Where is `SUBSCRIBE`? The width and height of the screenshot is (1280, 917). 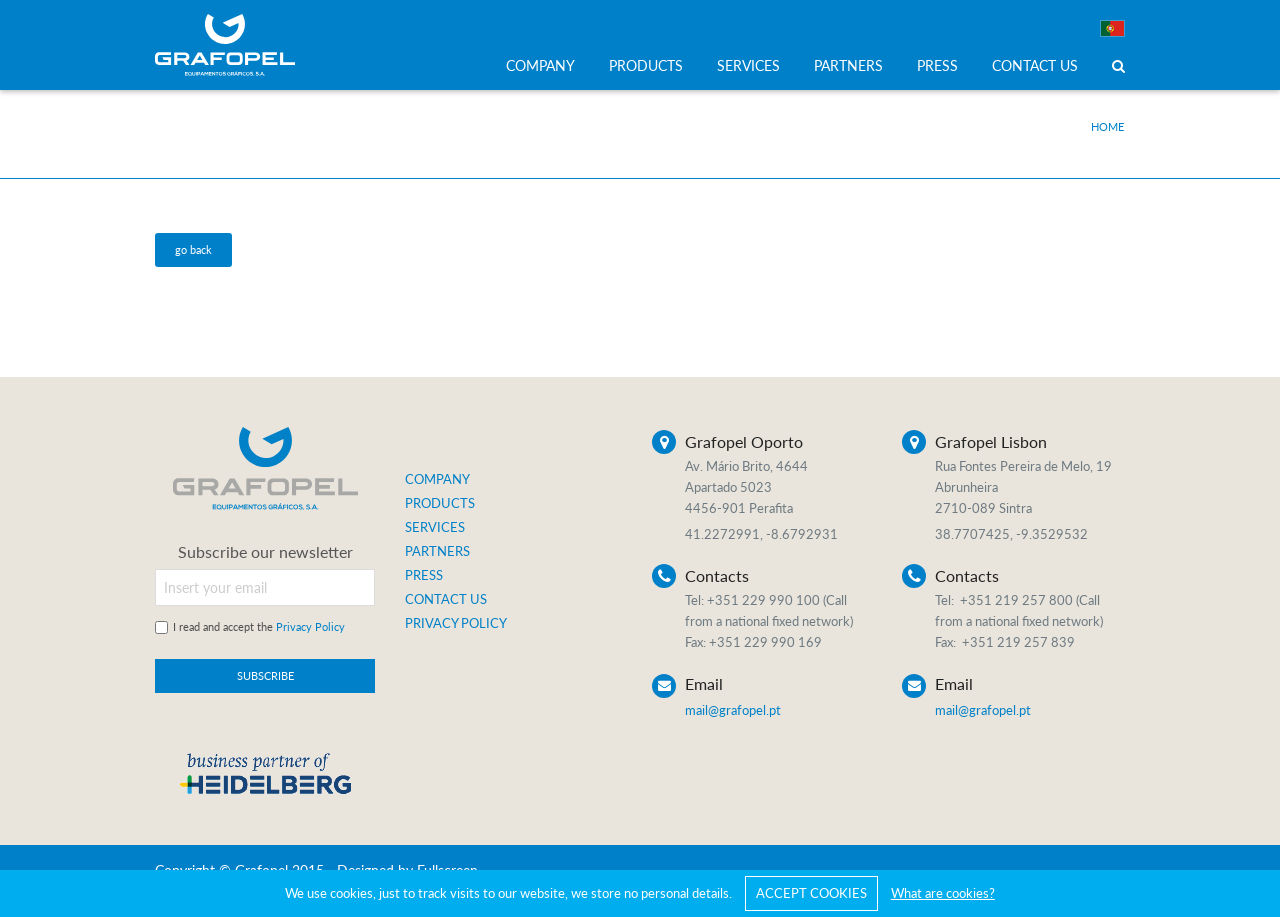 SUBSCRIBE is located at coordinates (265, 675).